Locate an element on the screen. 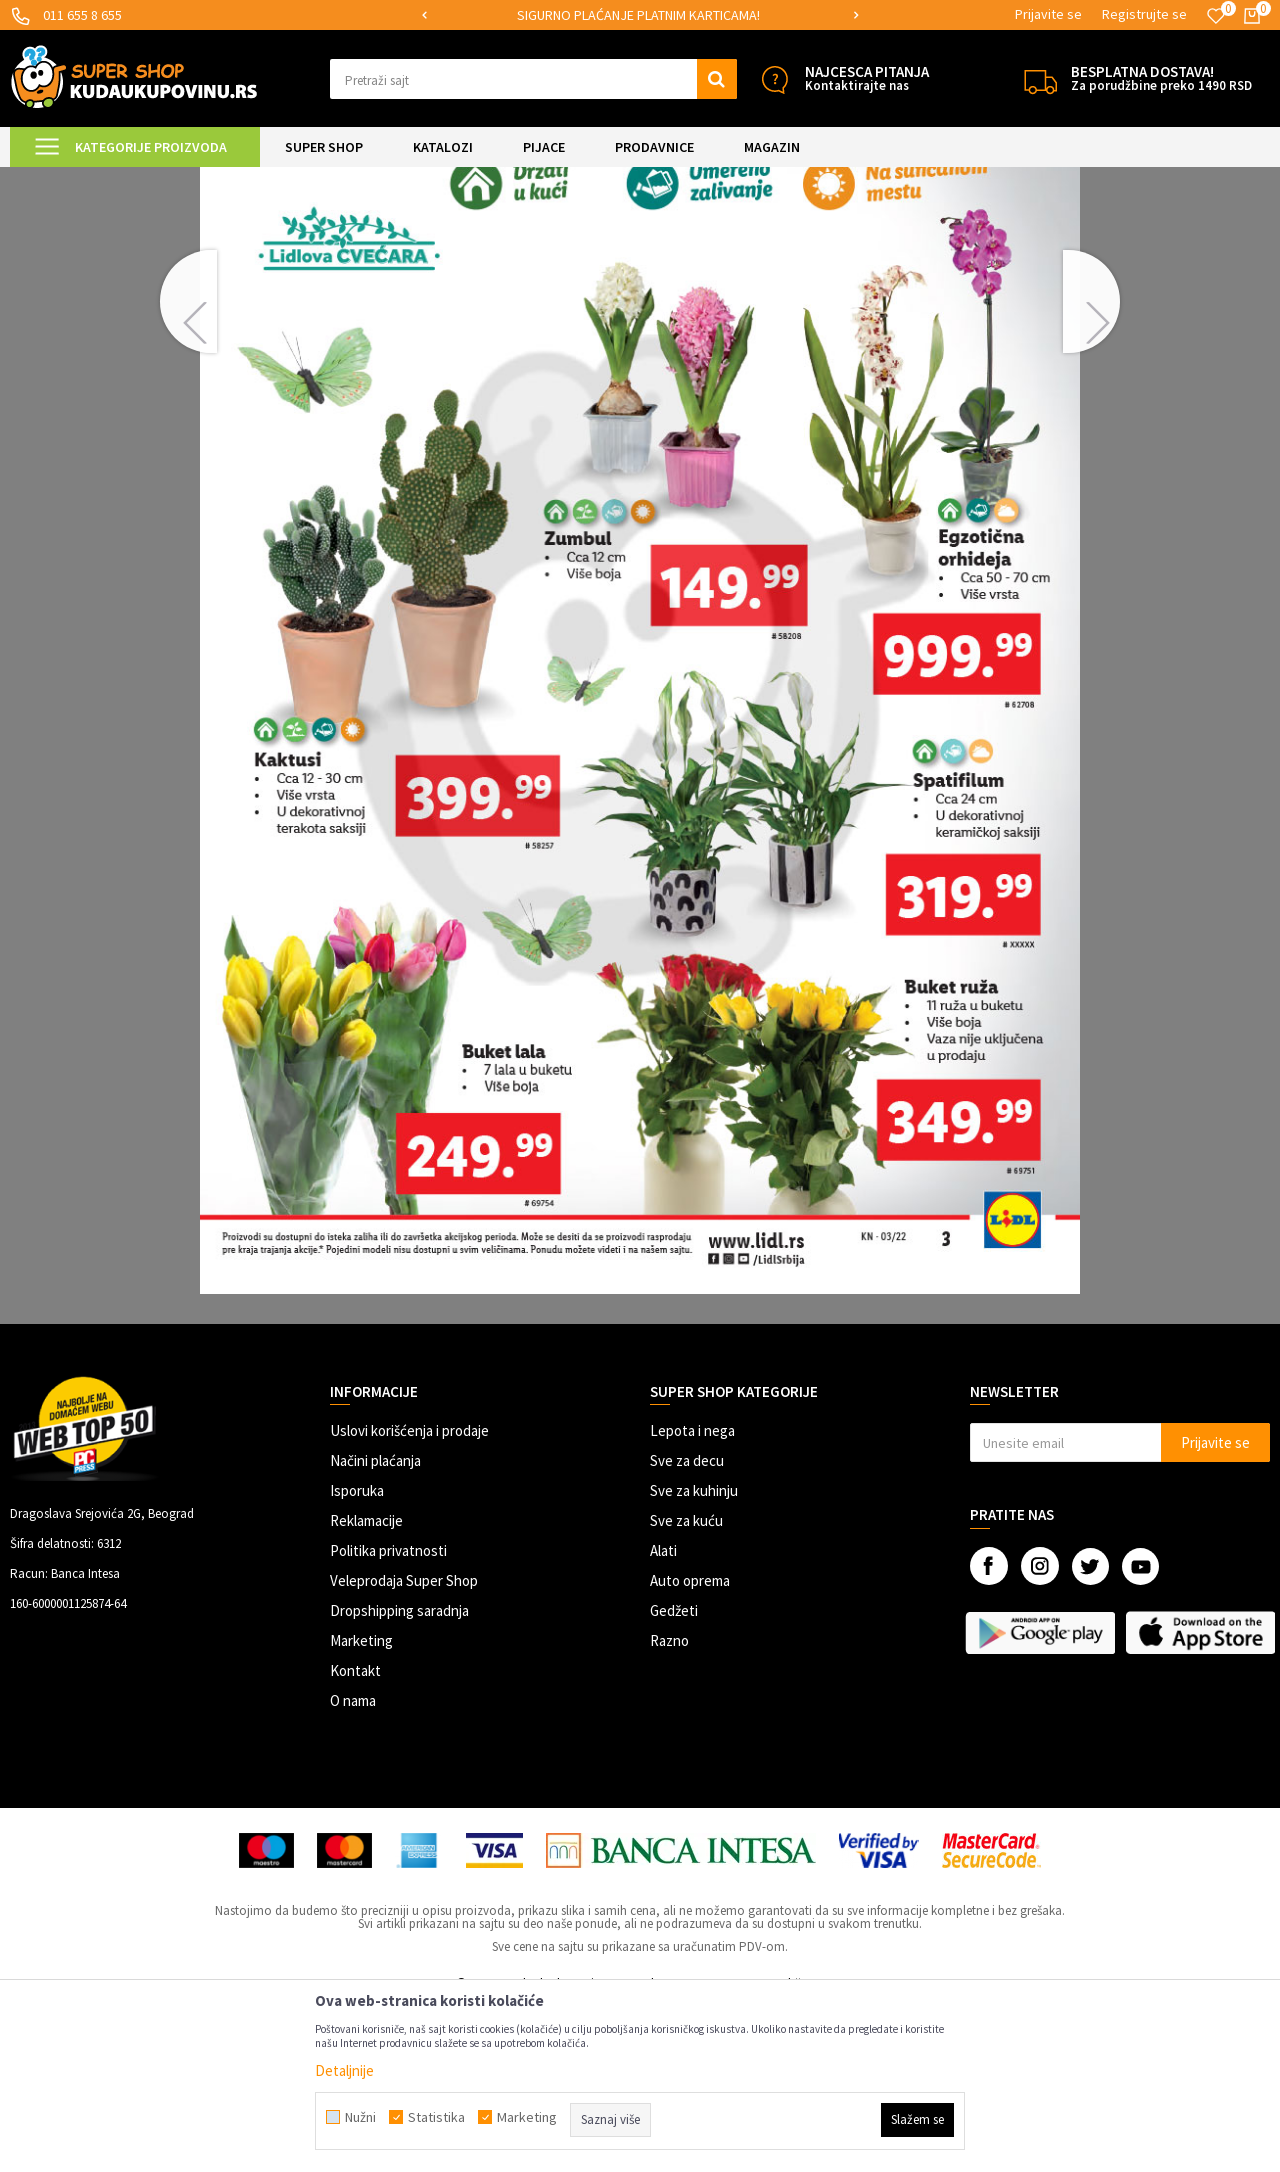 This screenshot has height=2172, width=1280. Načini plaćanja is located at coordinates (375, 1627).